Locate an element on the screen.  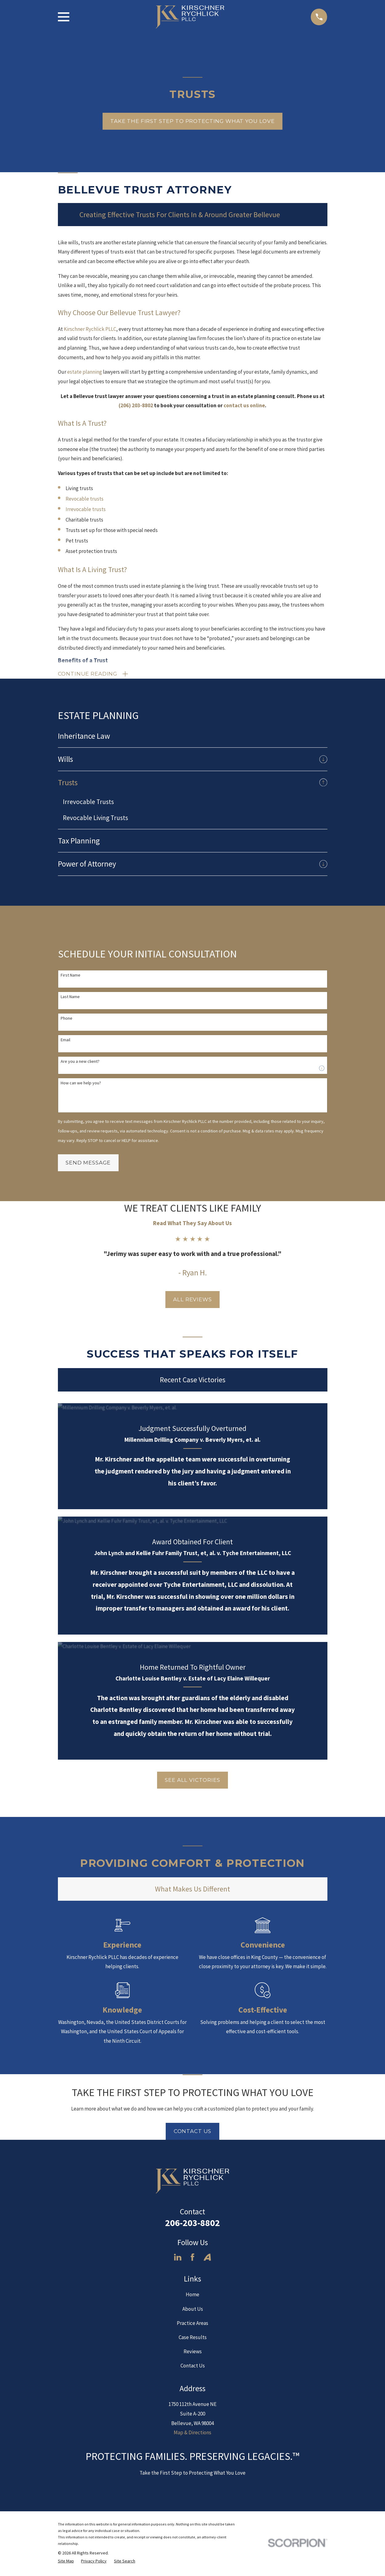
[LinkedIn] is located at coordinates (177, 2258).